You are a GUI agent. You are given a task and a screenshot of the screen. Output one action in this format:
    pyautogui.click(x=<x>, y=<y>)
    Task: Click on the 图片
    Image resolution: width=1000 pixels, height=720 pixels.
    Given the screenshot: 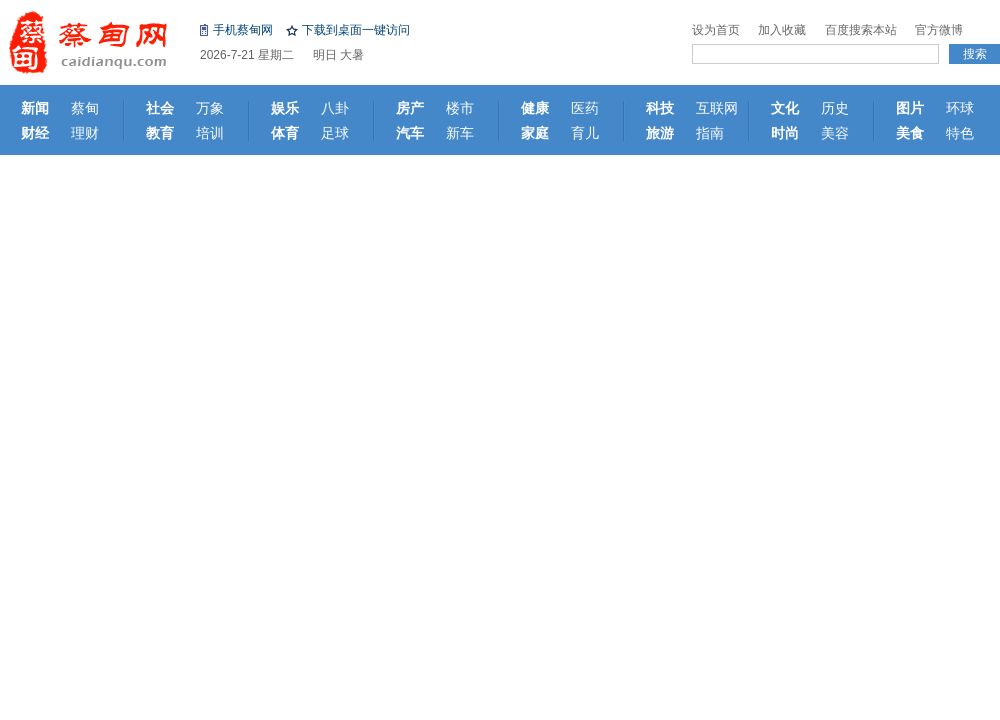 What is the action you would take?
    pyautogui.click(x=910, y=108)
    